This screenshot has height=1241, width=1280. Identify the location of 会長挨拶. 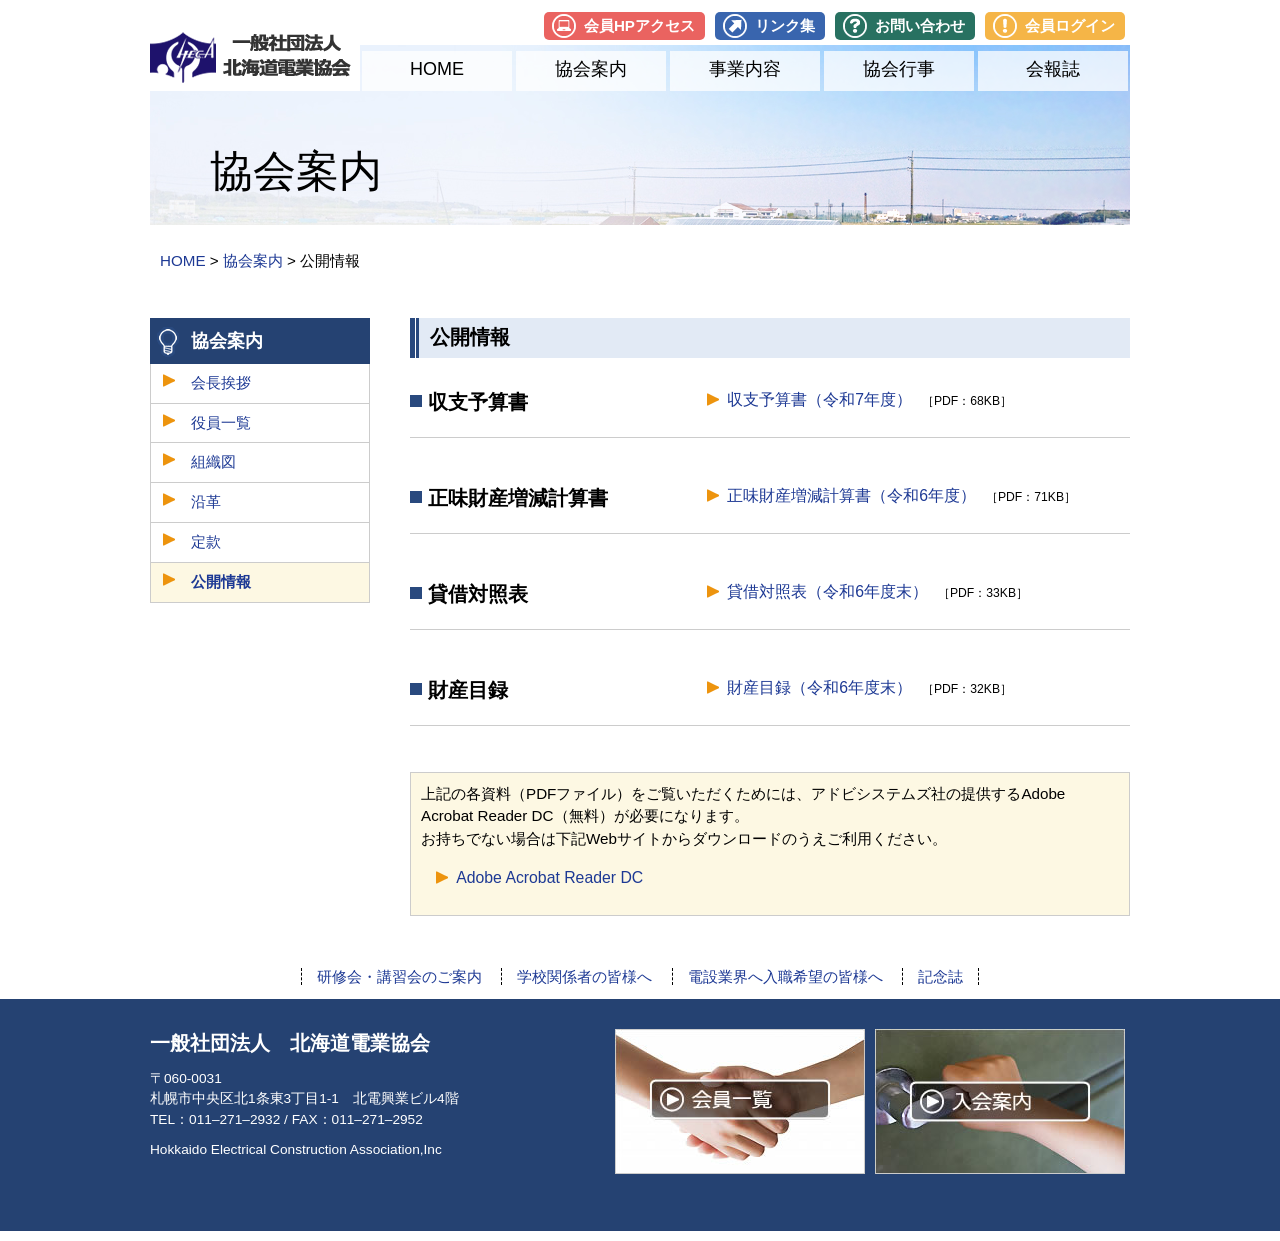
(221, 382).